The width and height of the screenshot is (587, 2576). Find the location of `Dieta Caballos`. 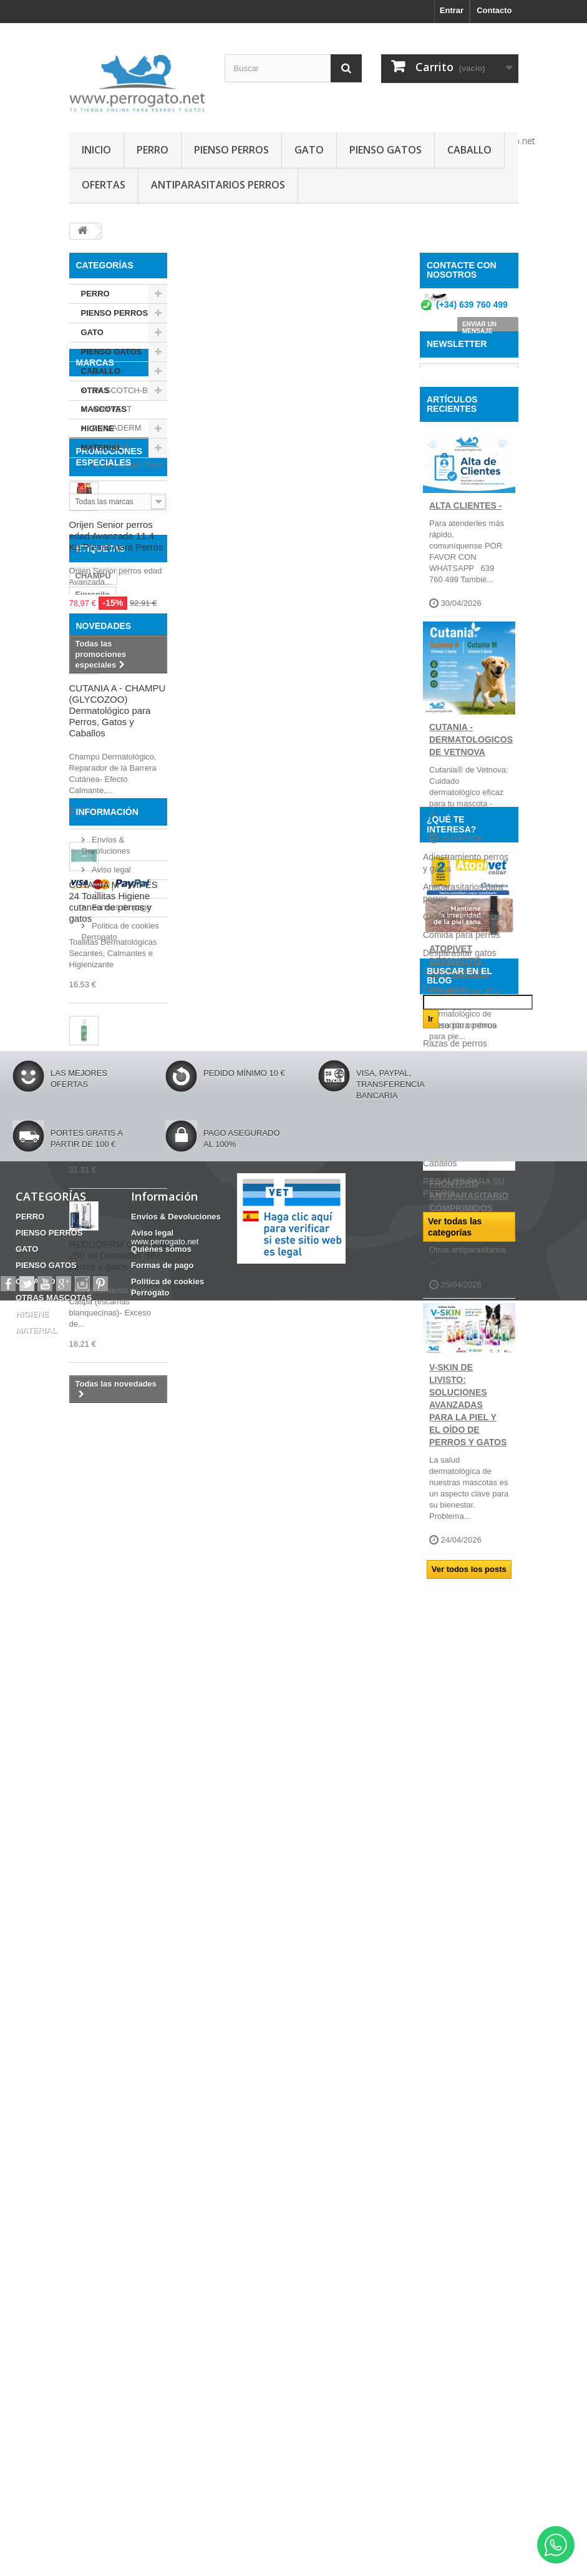

Dieta Caballos is located at coordinates (451, 1856).